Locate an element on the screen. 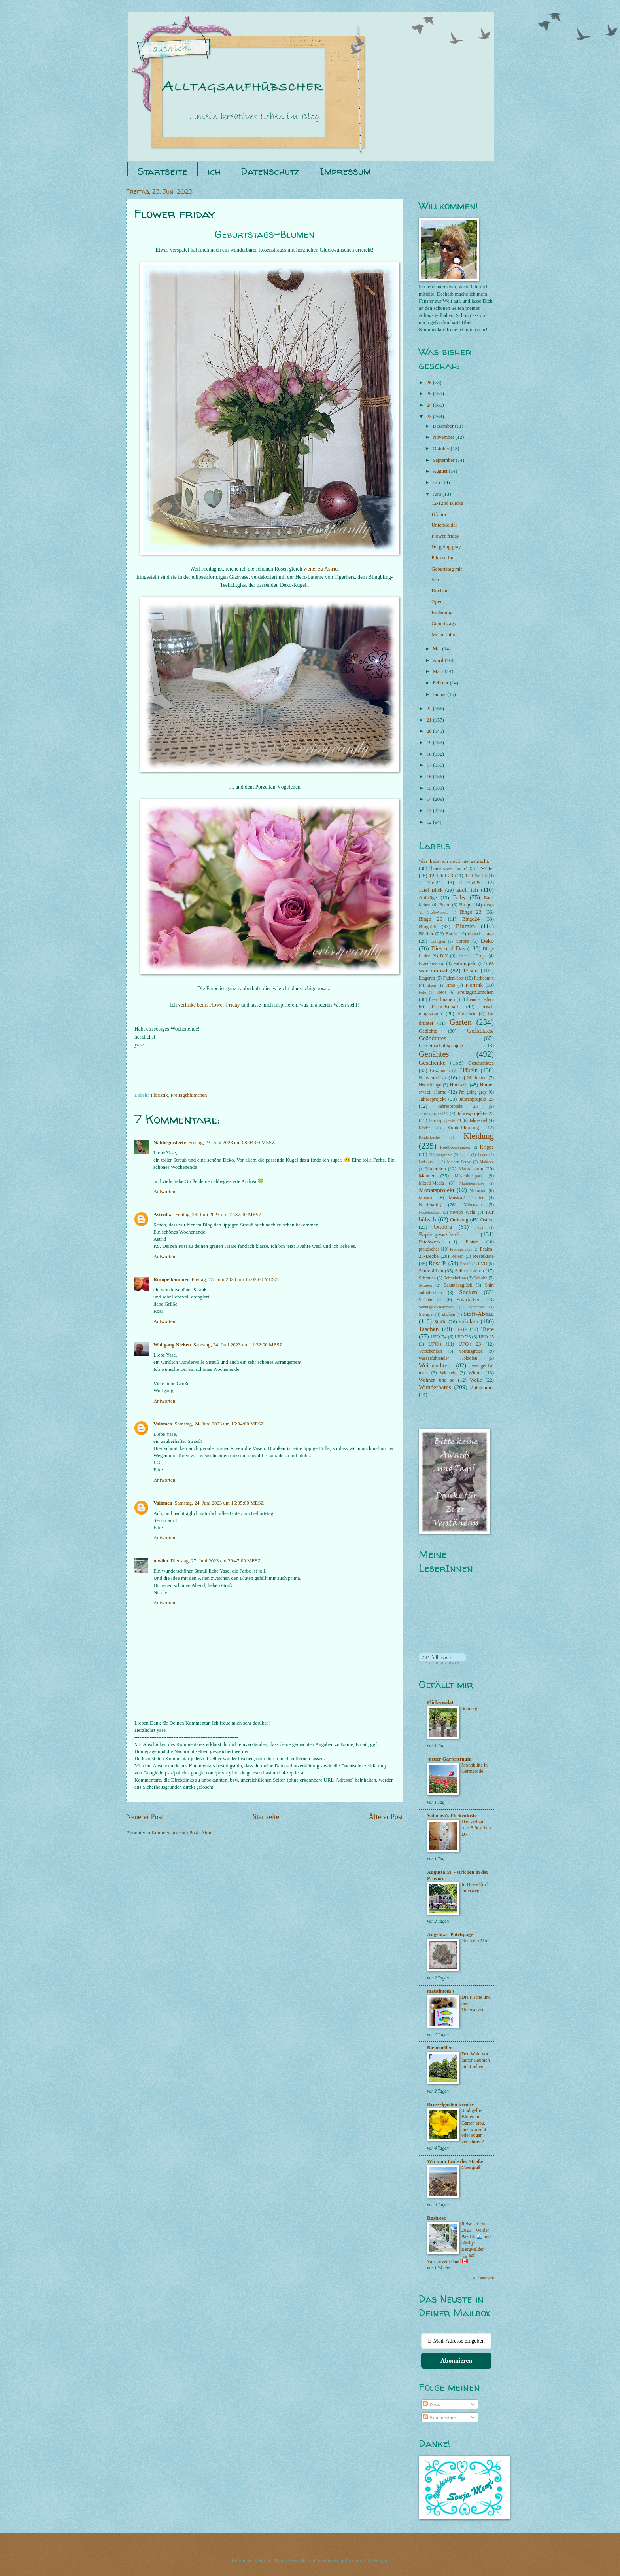 The width and height of the screenshot is (620, 2576). Flickensalat is located at coordinates (440, 1702).